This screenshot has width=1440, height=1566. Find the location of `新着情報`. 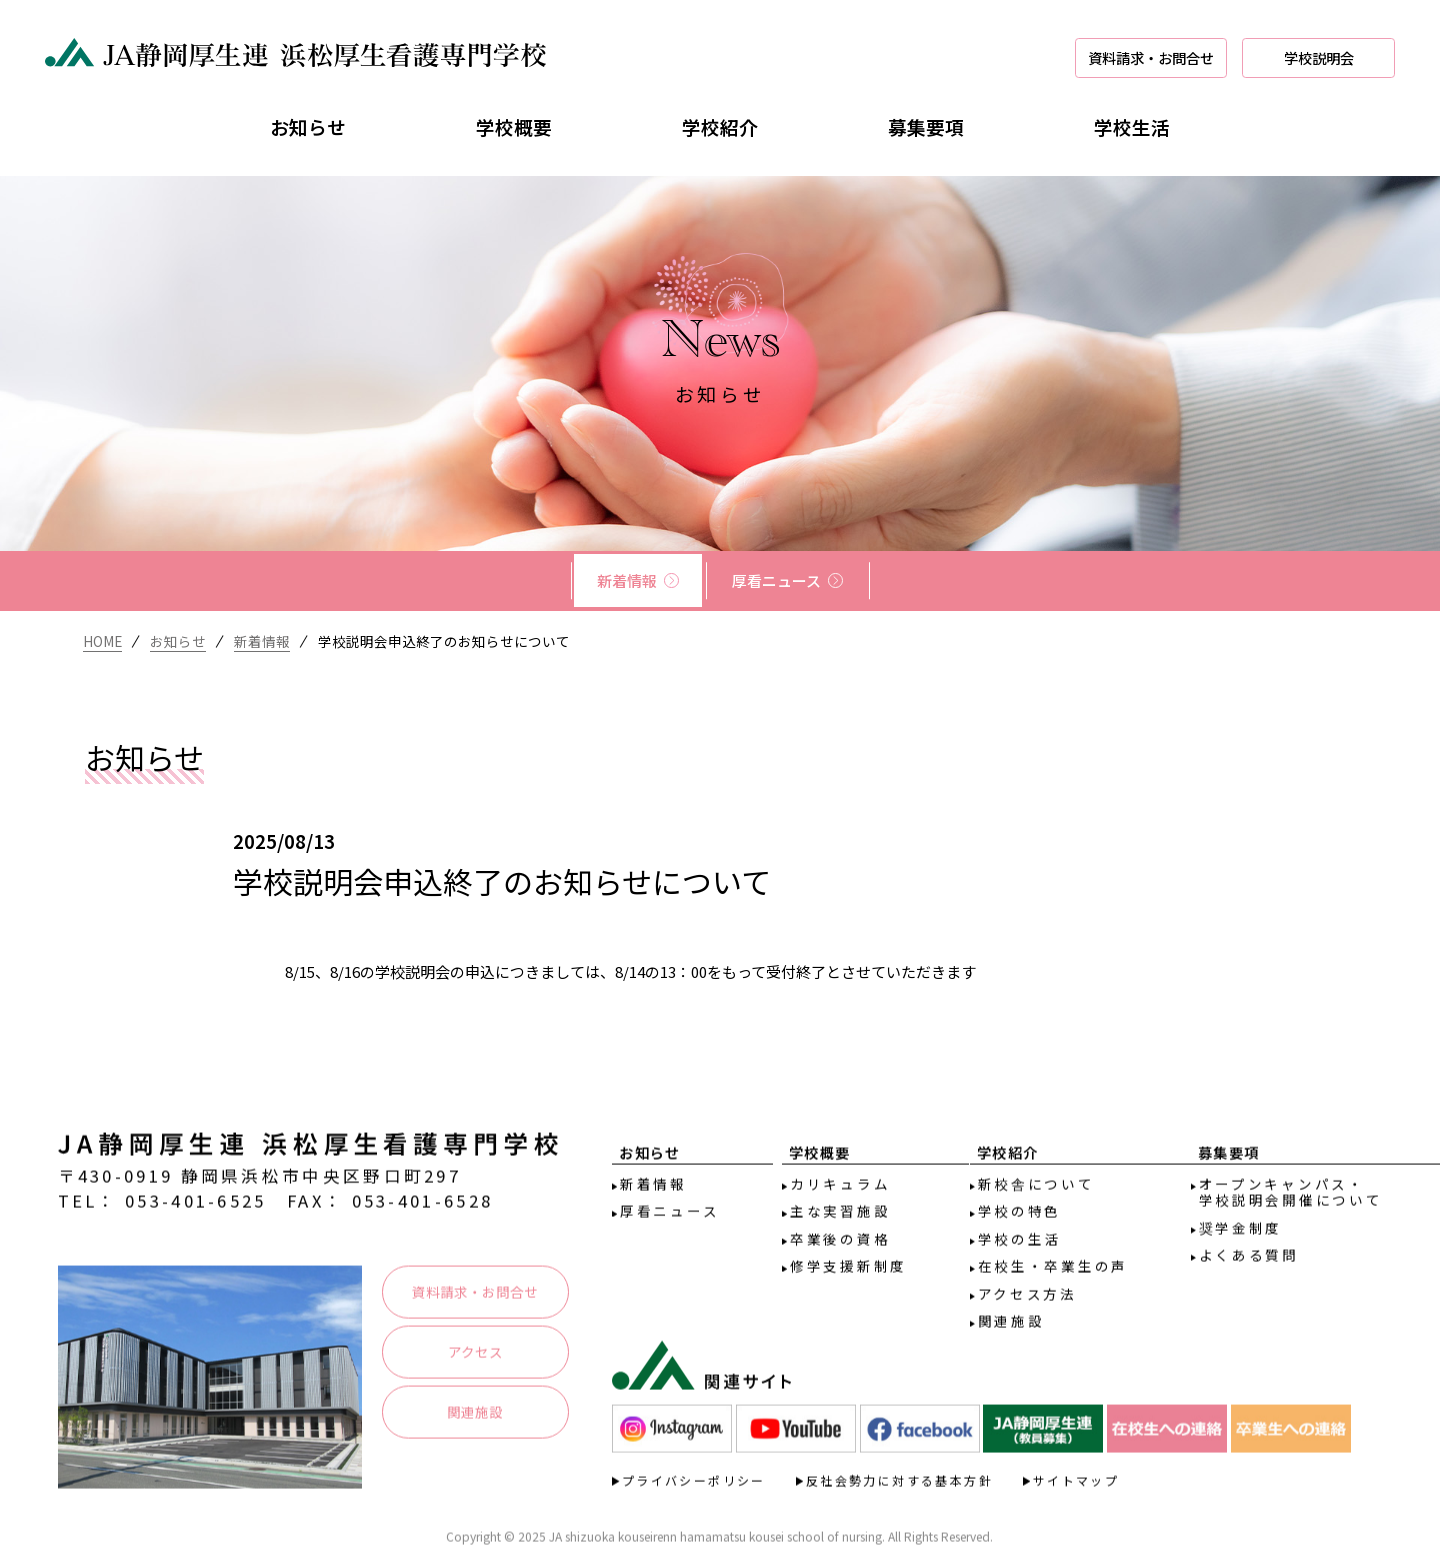

新着情報 is located at coordinates (627, 580).